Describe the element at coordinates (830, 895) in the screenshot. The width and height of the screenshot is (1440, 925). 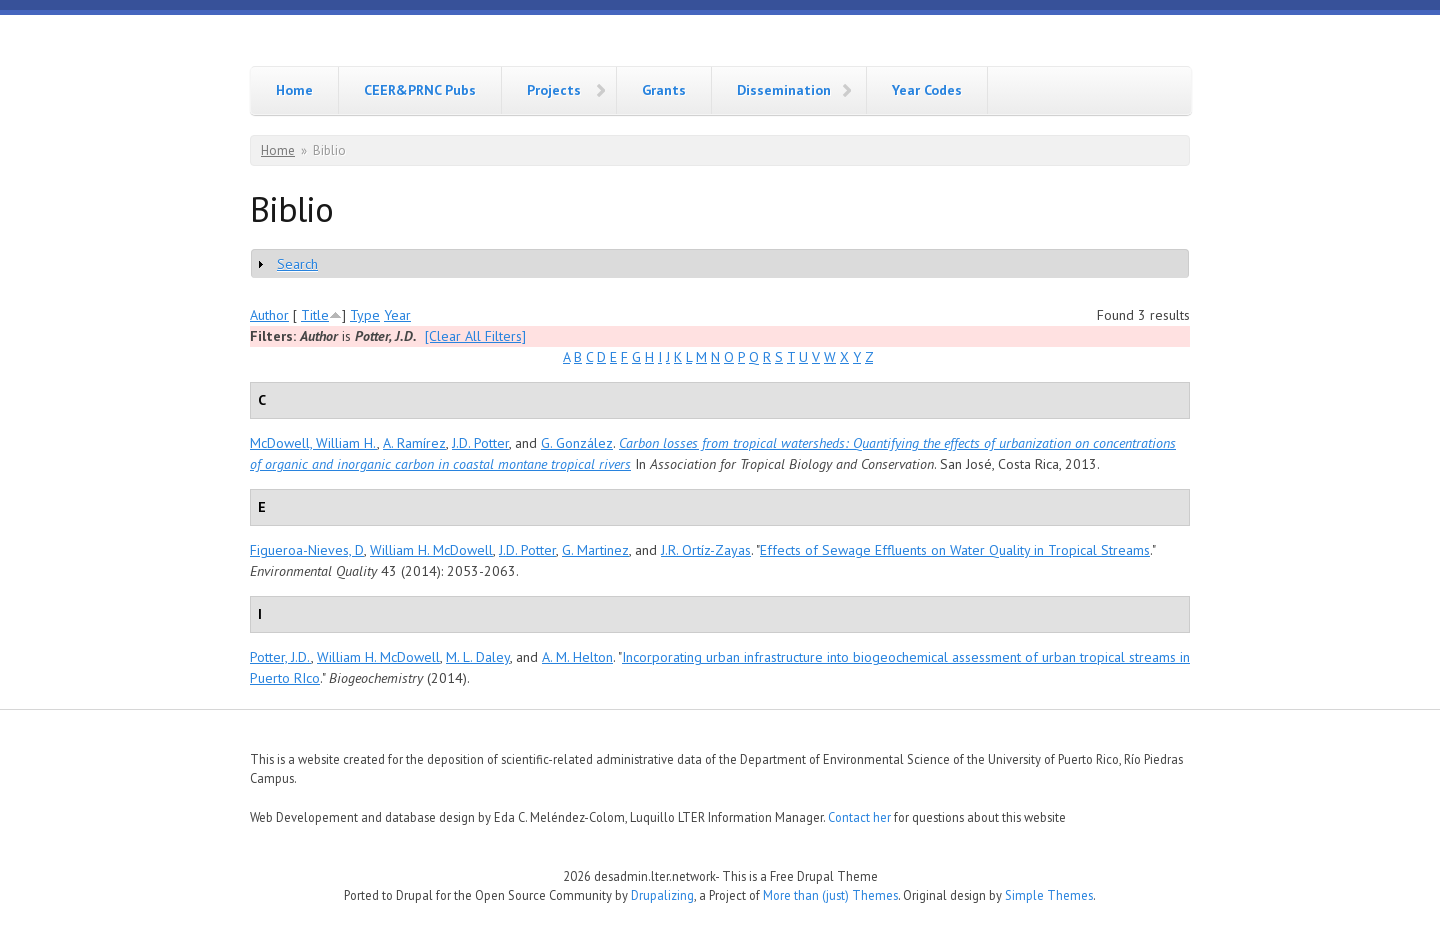
I see `More than (just) Themes` at that location.